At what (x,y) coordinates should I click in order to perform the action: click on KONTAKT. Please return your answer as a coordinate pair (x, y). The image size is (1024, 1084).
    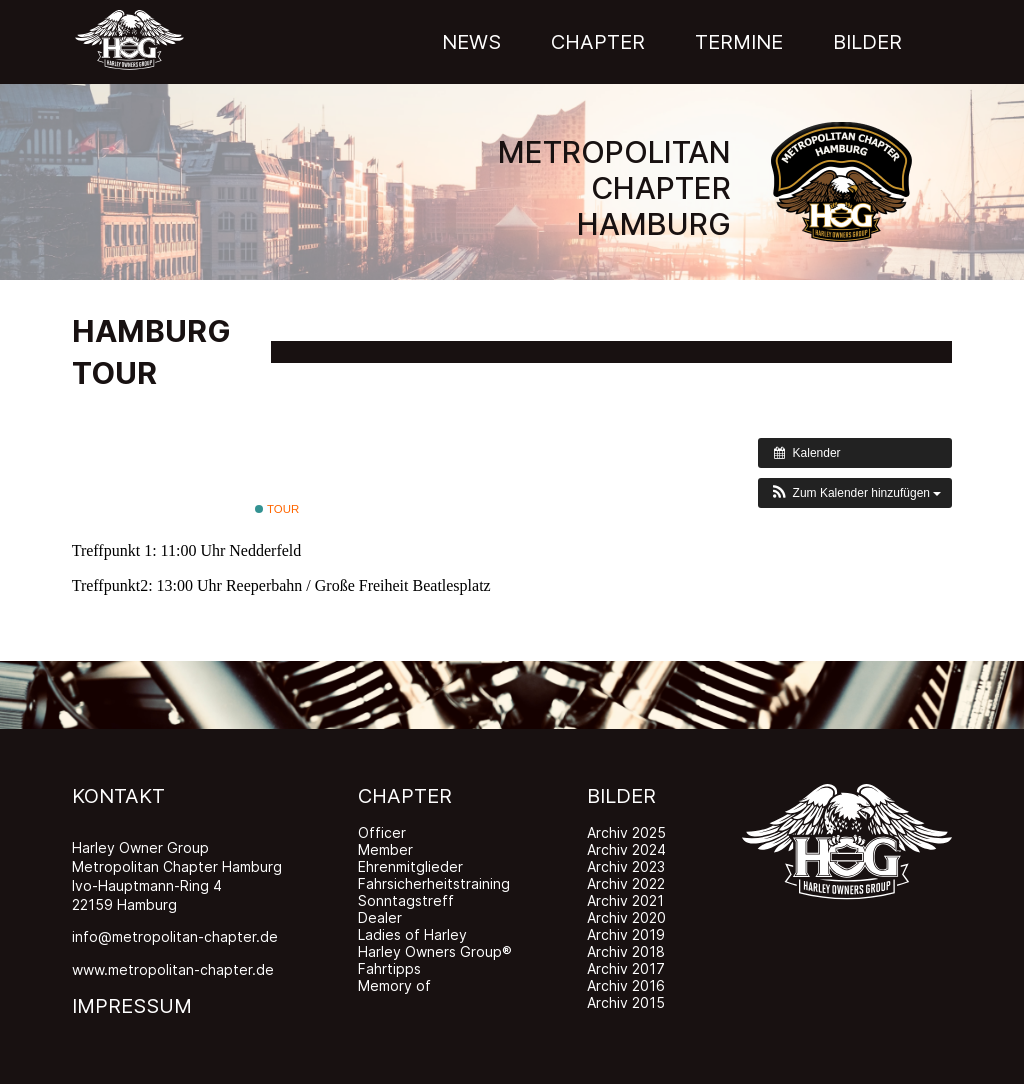
    Looking at the image, I should click on (118, 796).